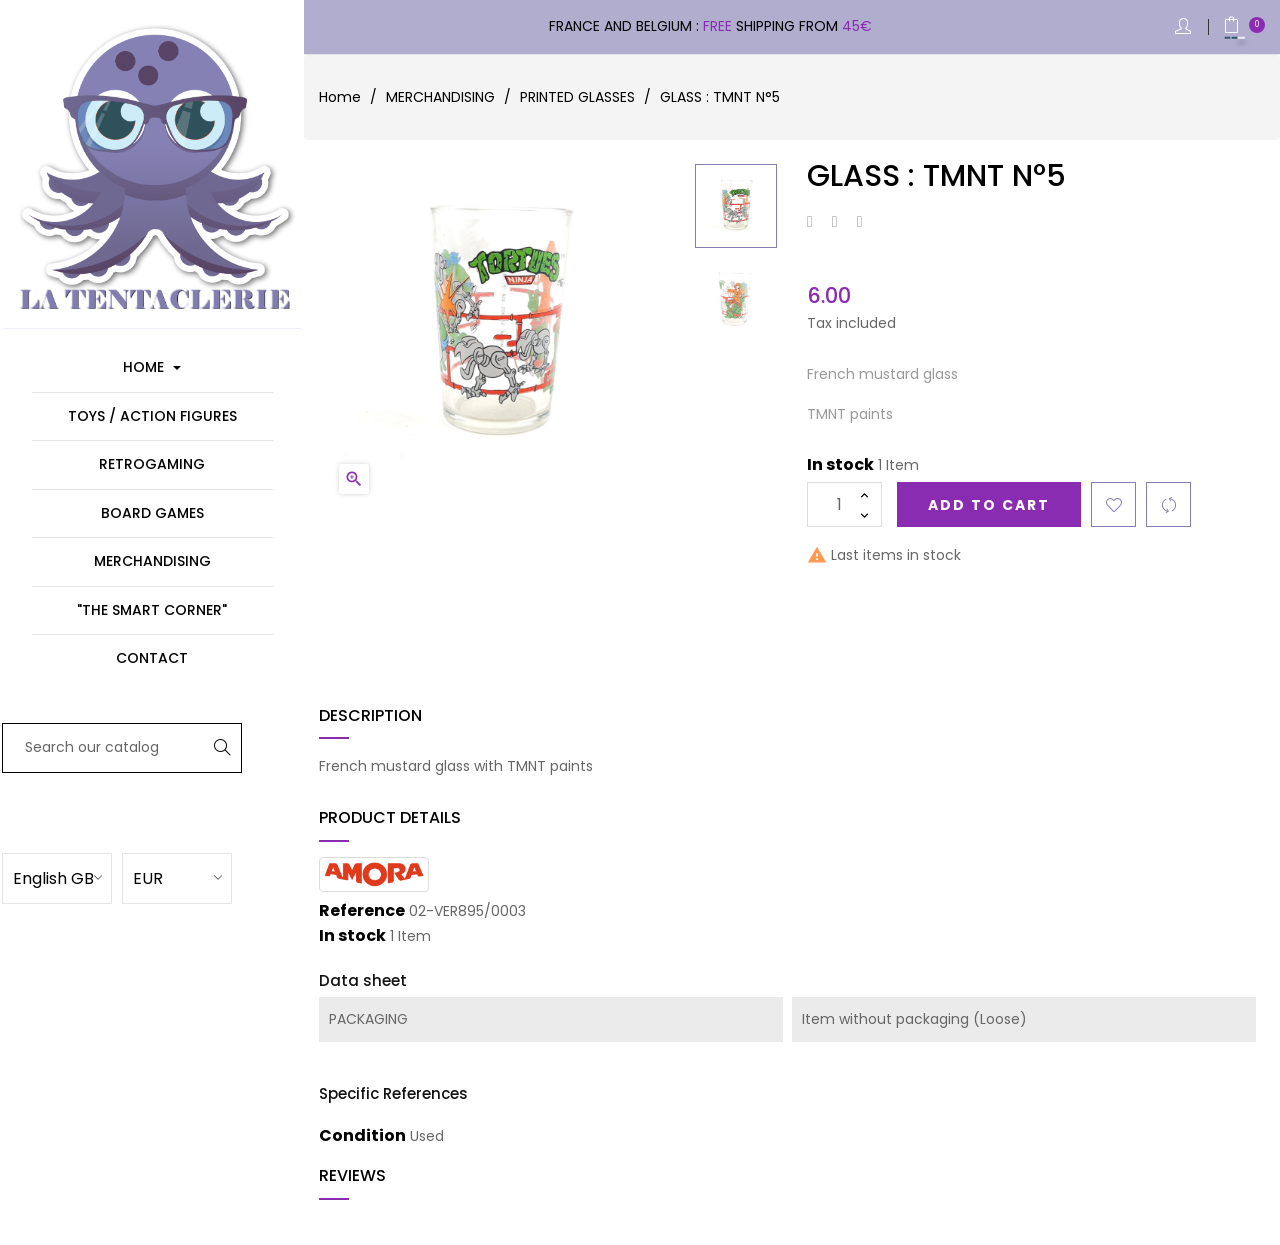 The height and width of the screenshot is (1245, 1280). Describe the element at coordinates (362, 1136) in the screenshot. I see `Condition` at that location.